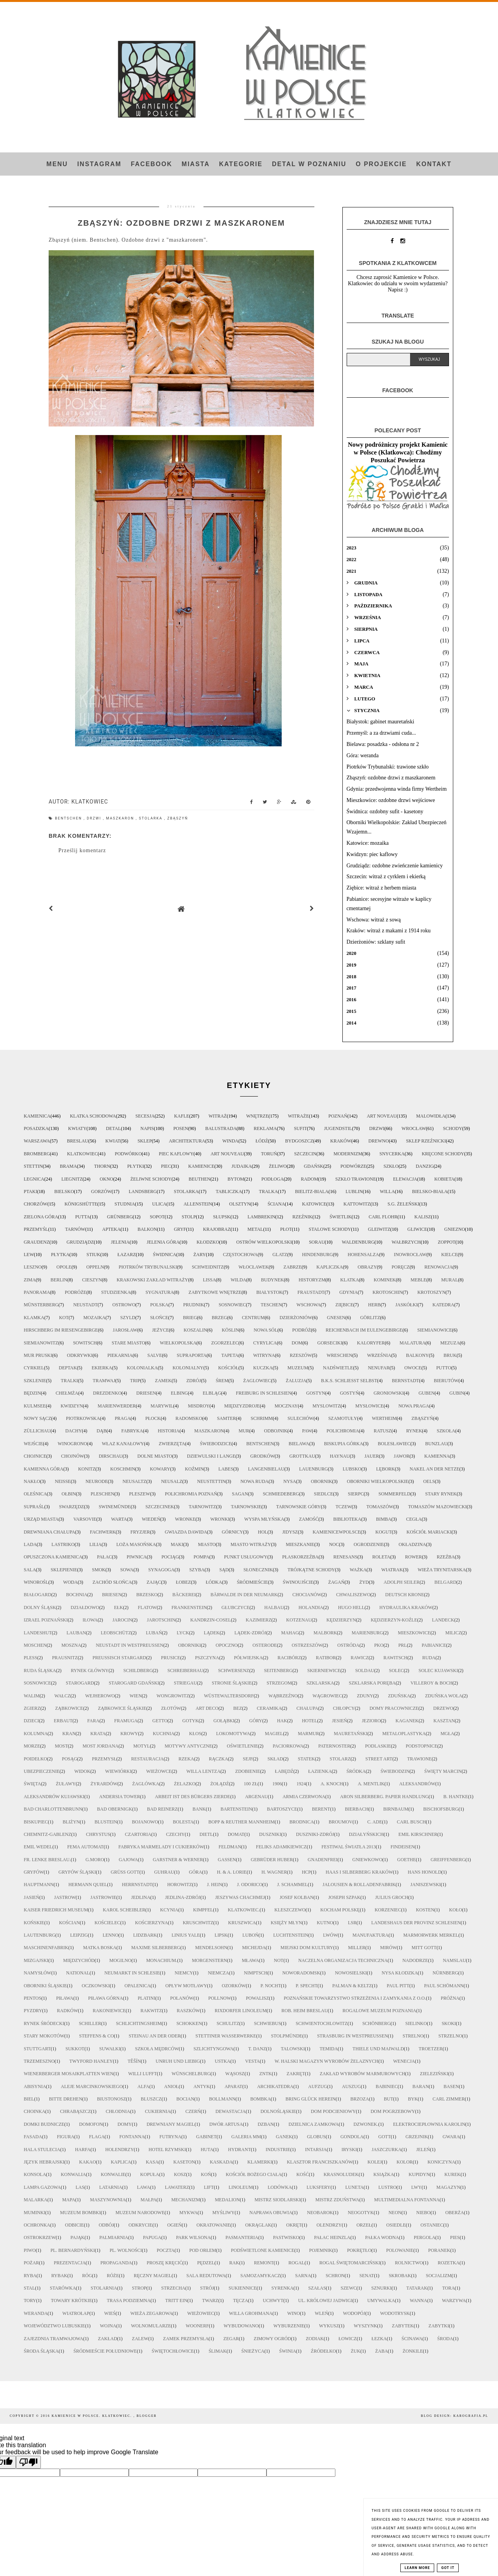 This screenshot has width=498, height=2576. Describe the element at coordinates (445, 1582) in the screenshot. I see `Belgard` at that location.